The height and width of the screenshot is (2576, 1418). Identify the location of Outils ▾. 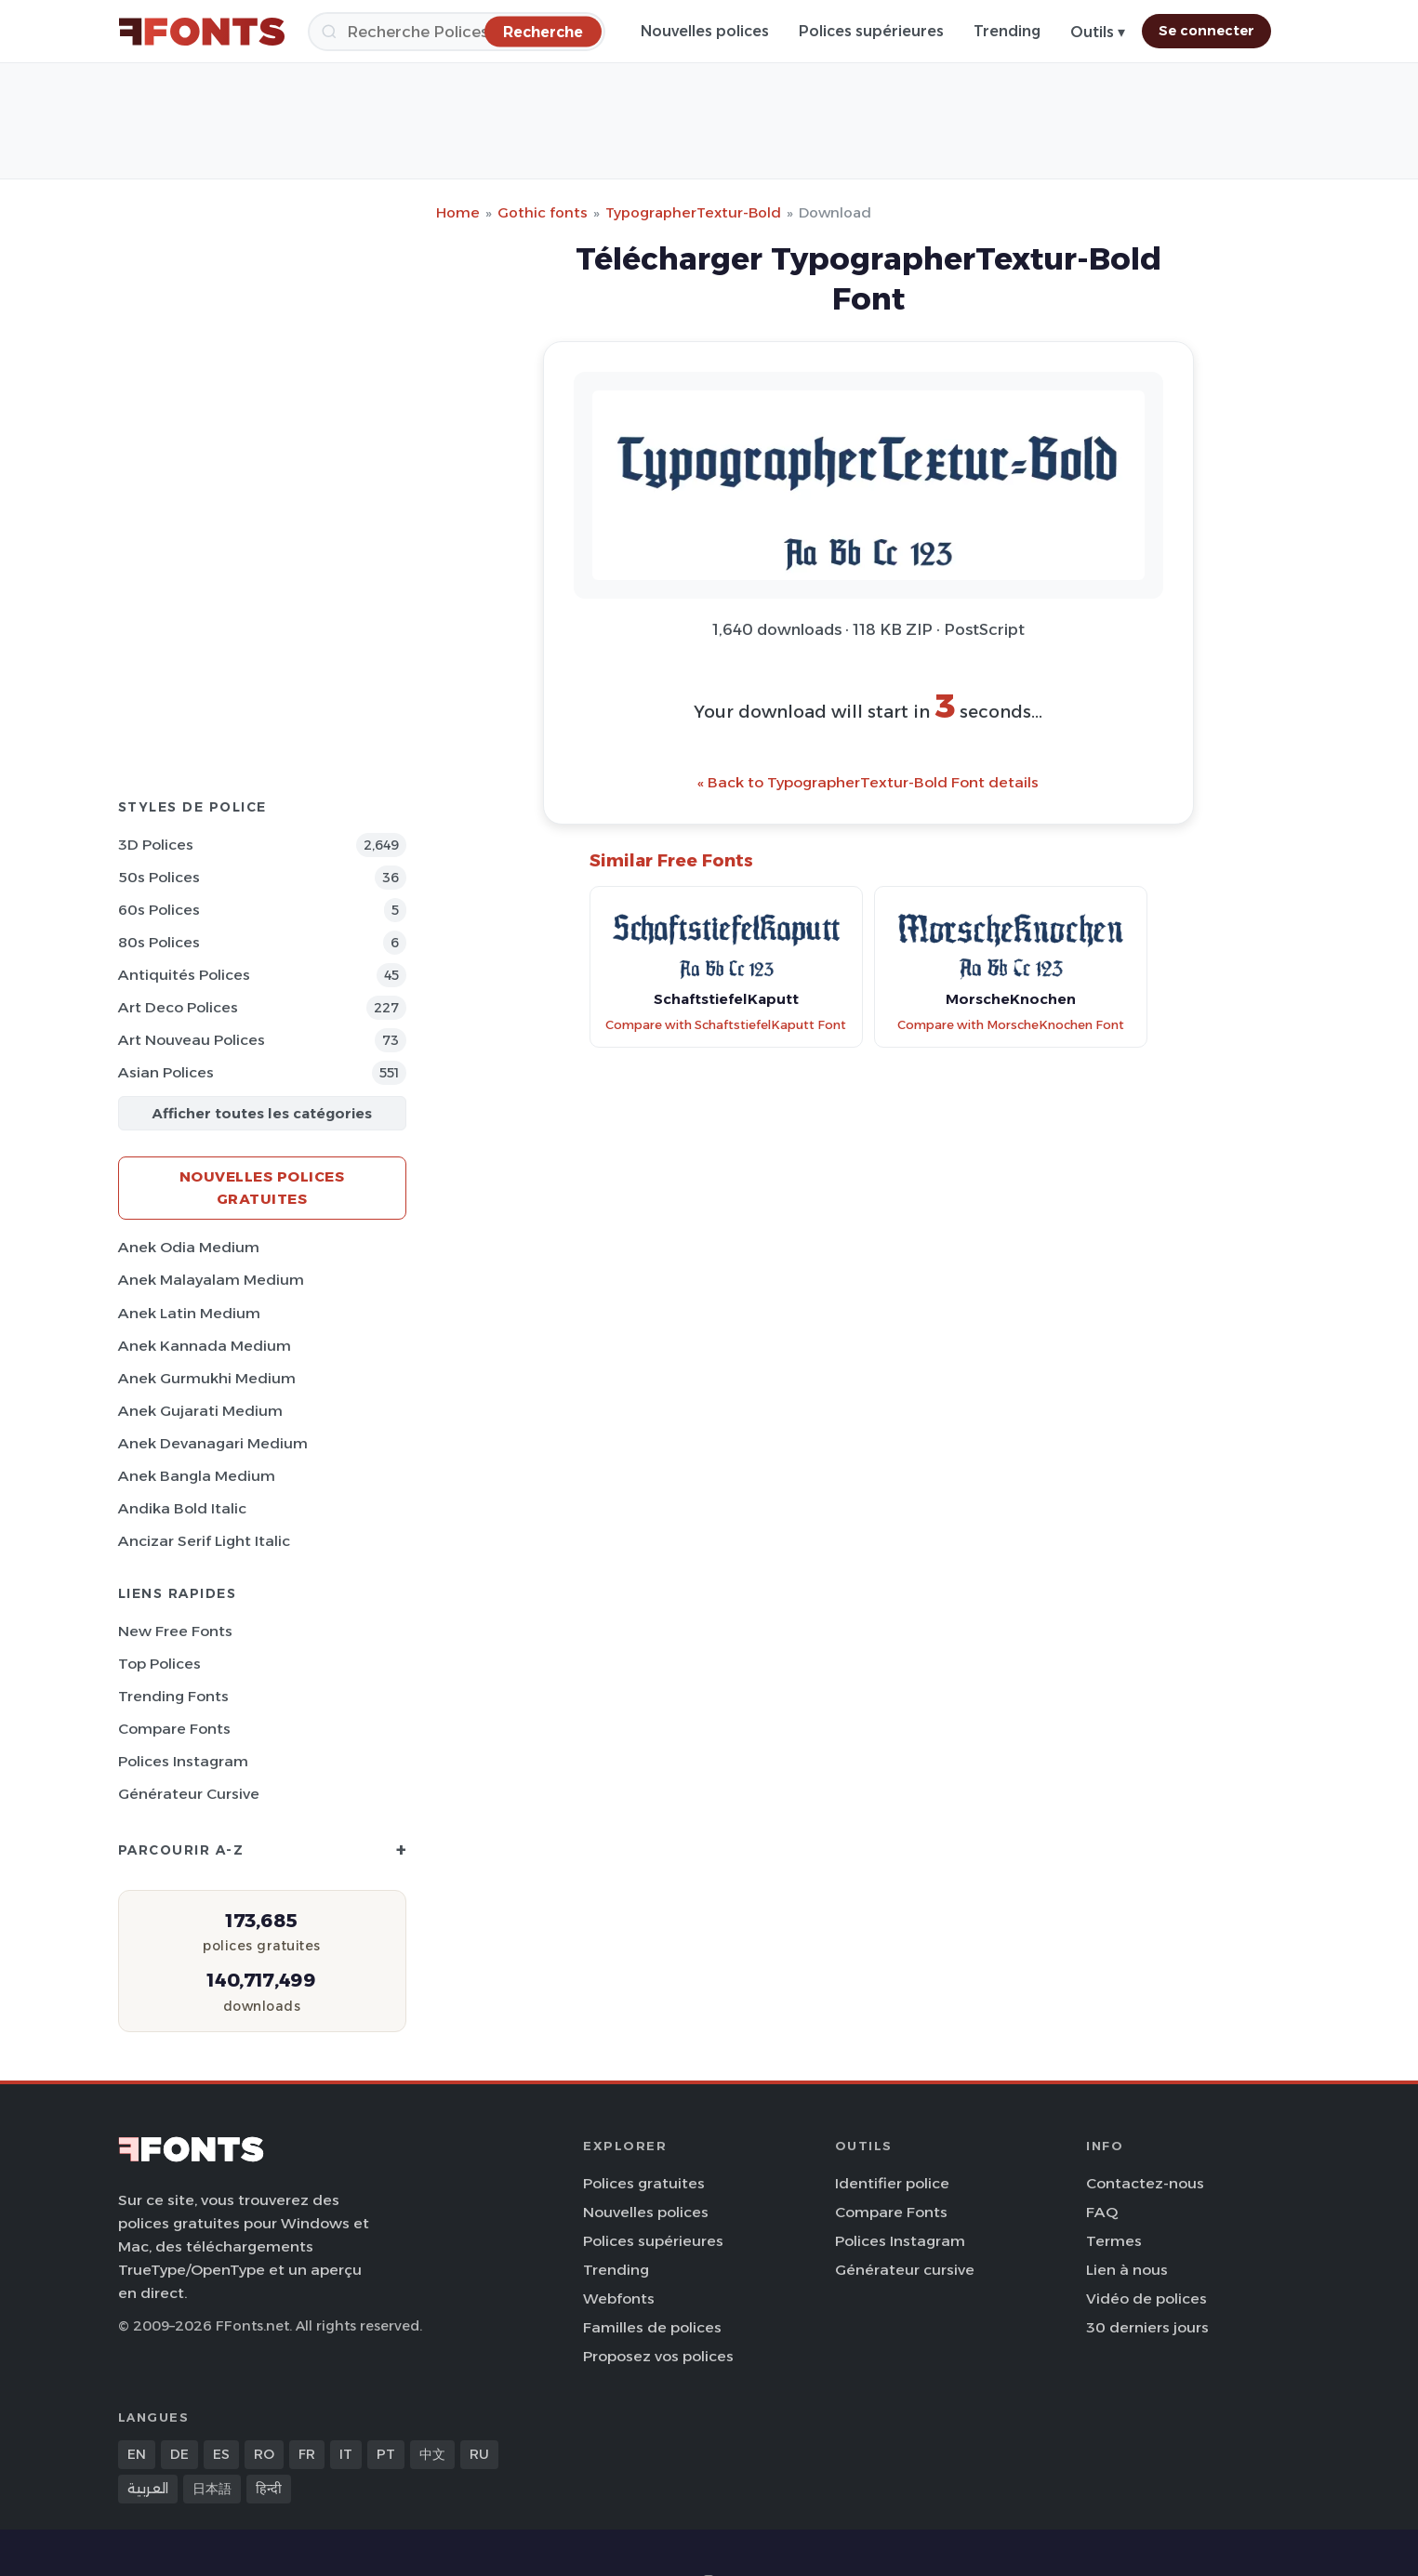
(1097, 32).